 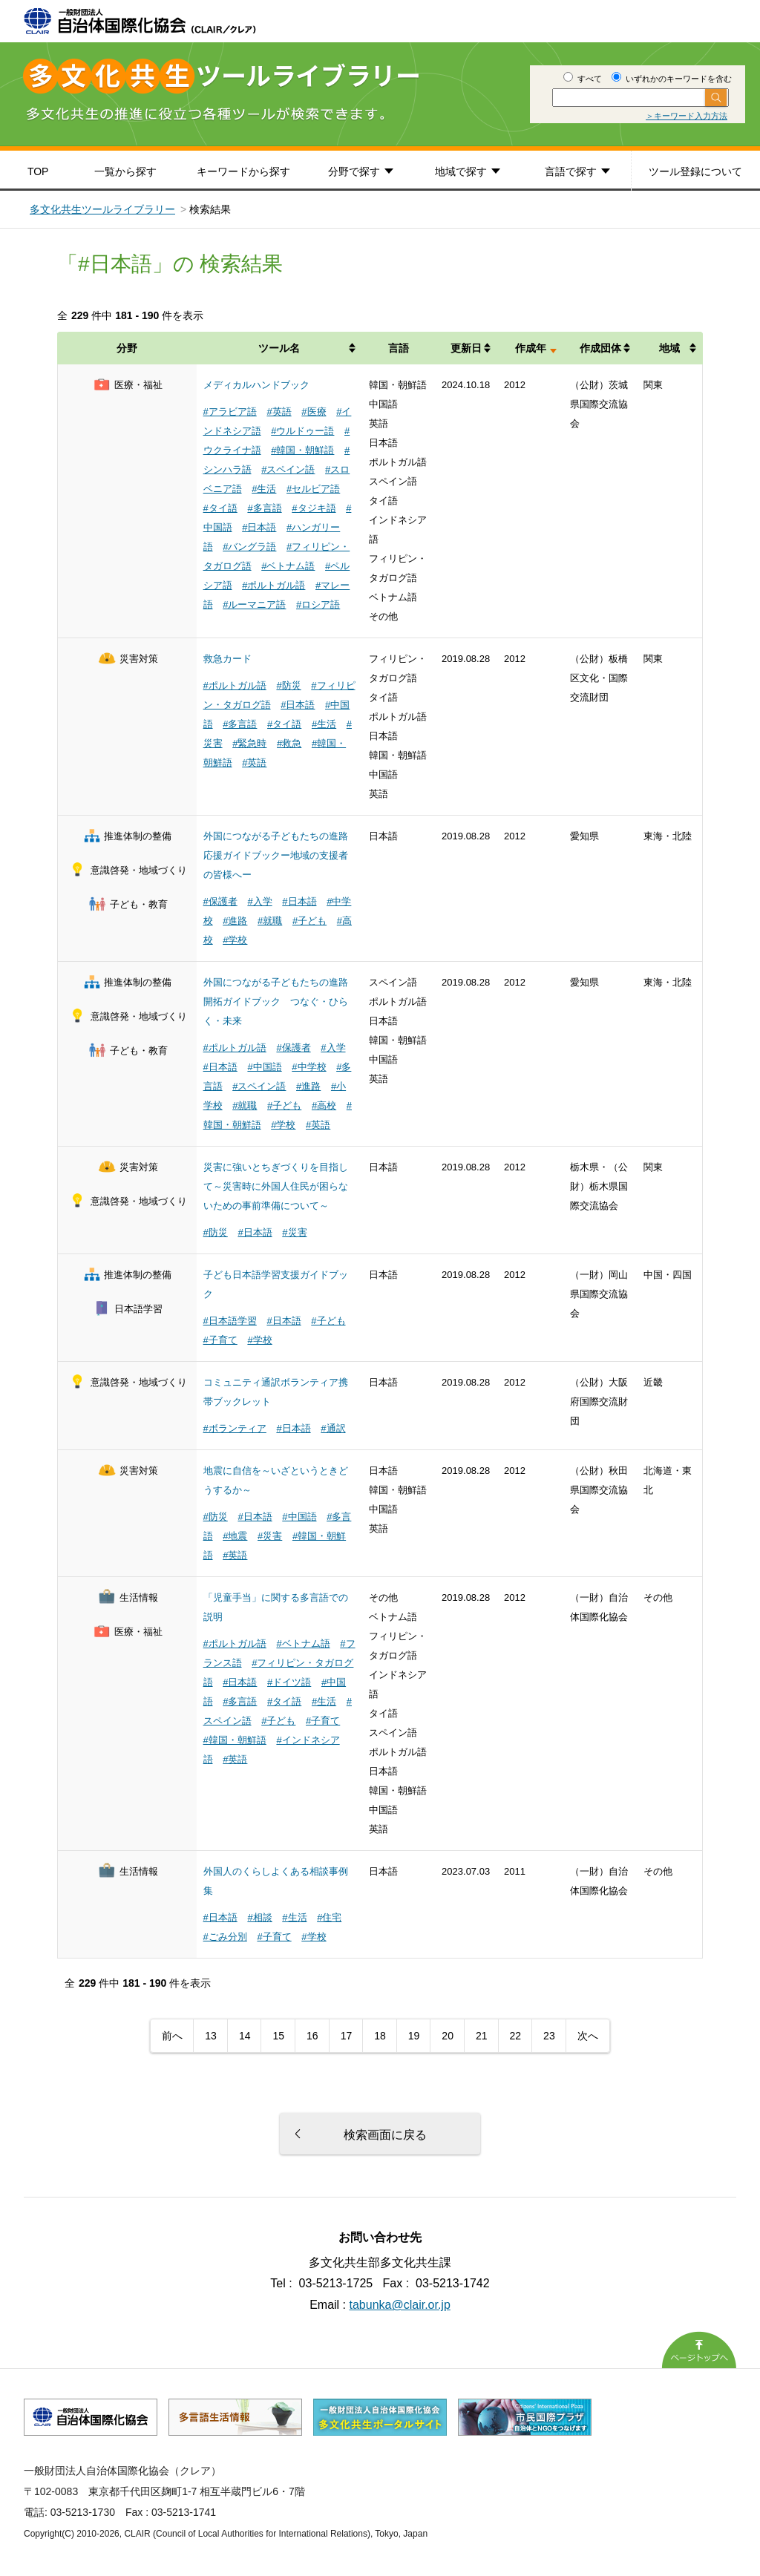 I want to click on 地域で探す, so click(x=461, y=171).